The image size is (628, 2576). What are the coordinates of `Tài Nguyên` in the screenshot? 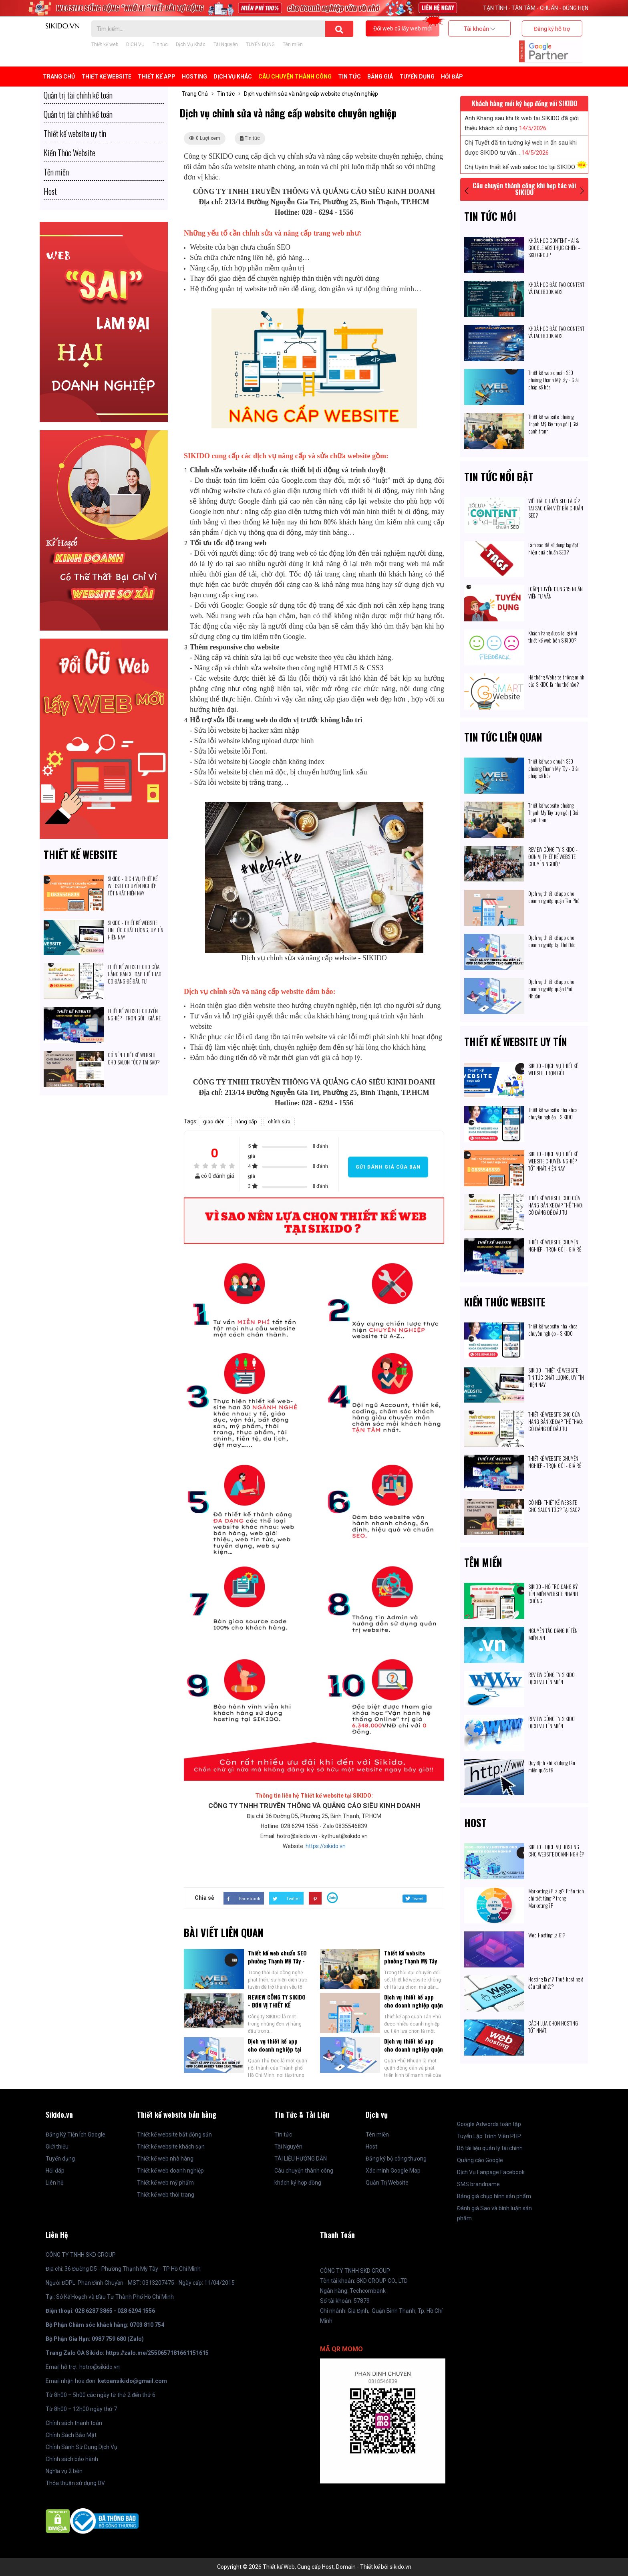 It's located at (225, 44).